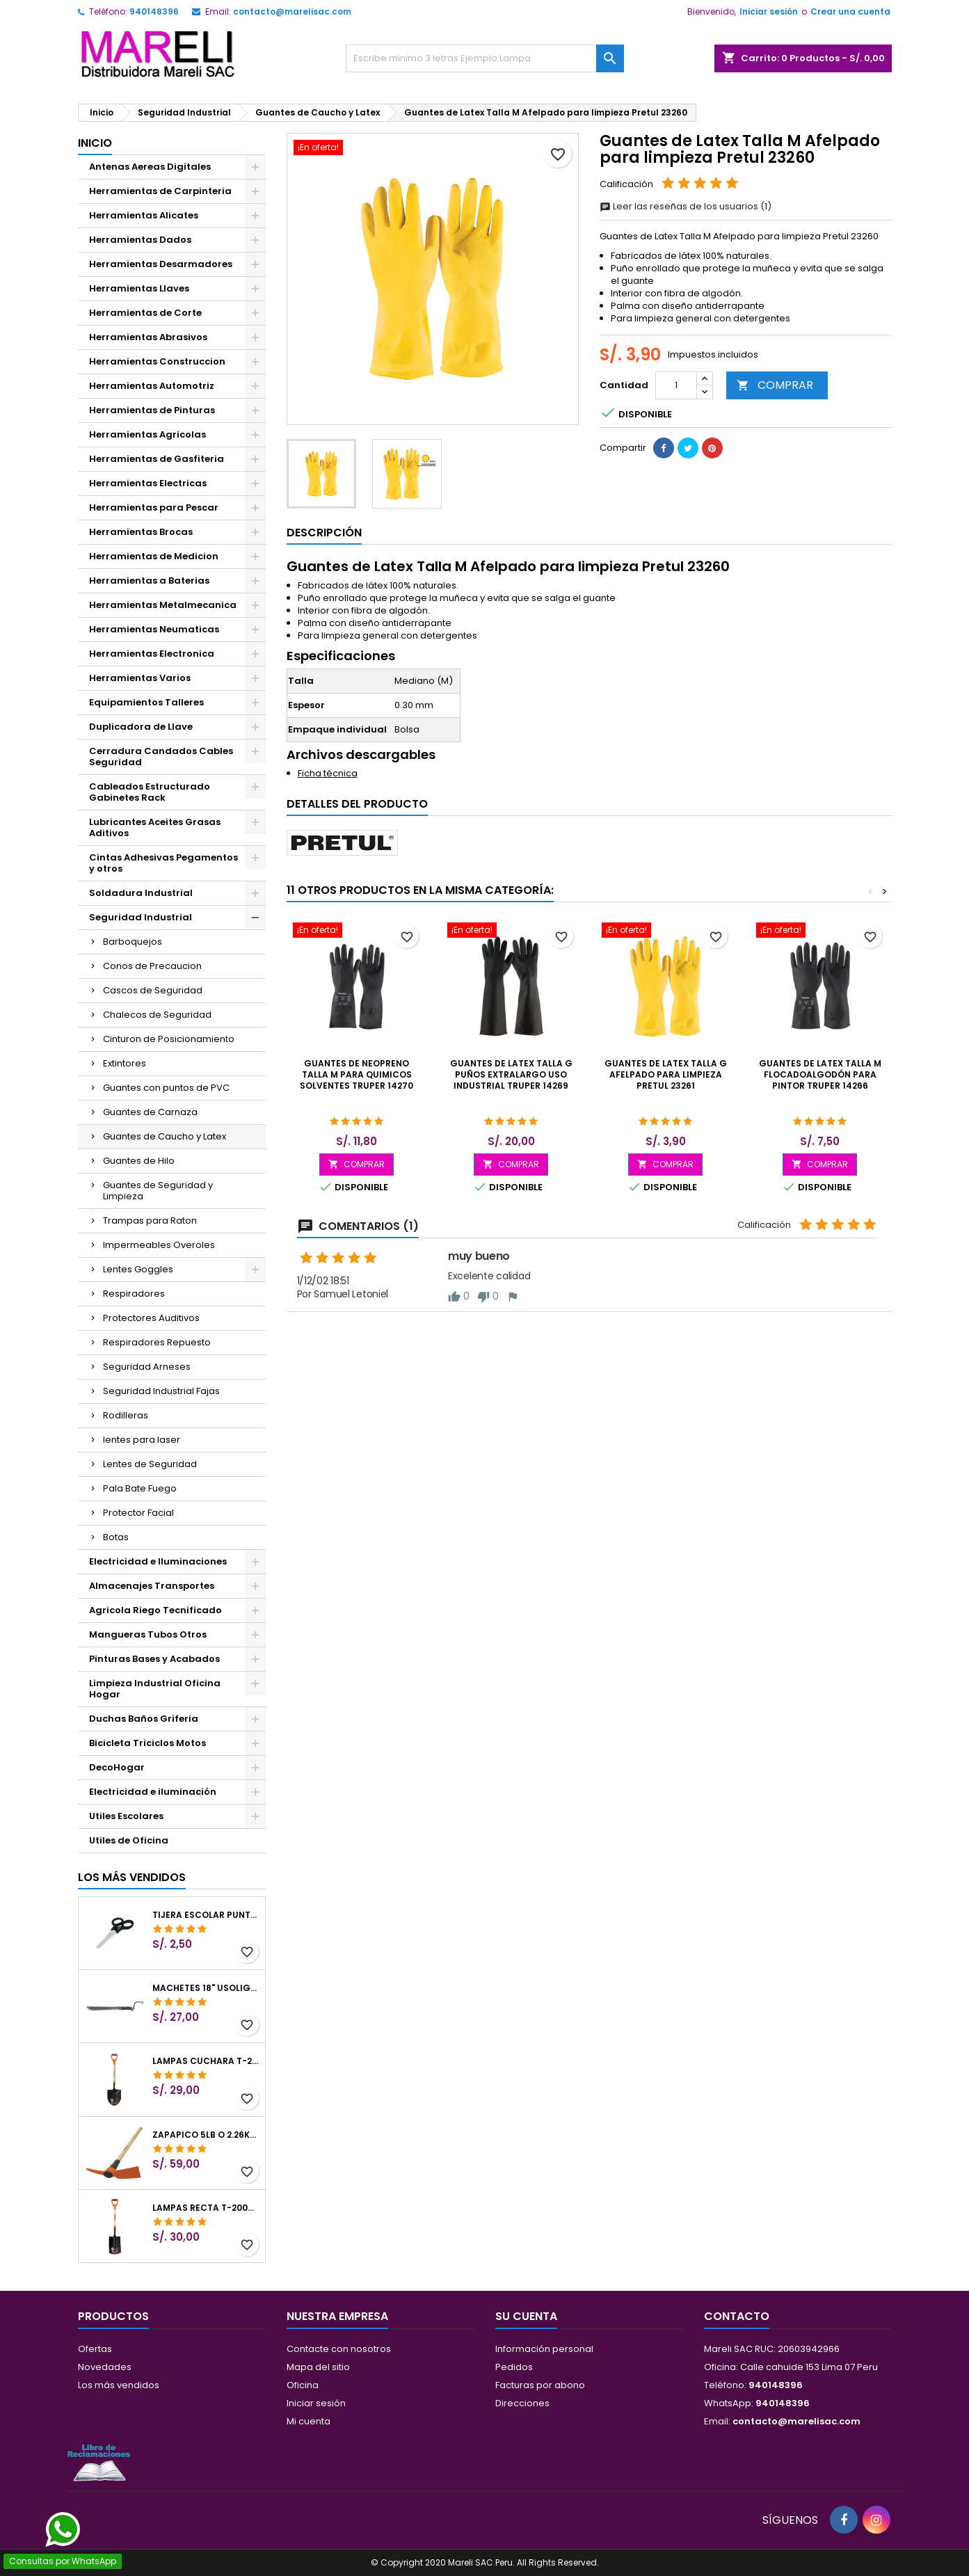  What do you see at coordinates (665, 1074) in the screenshot?
I see `Guantes de Latex Talla G Afelpado para limpieza Pretul 23261` at bounding box center [665, 1074].